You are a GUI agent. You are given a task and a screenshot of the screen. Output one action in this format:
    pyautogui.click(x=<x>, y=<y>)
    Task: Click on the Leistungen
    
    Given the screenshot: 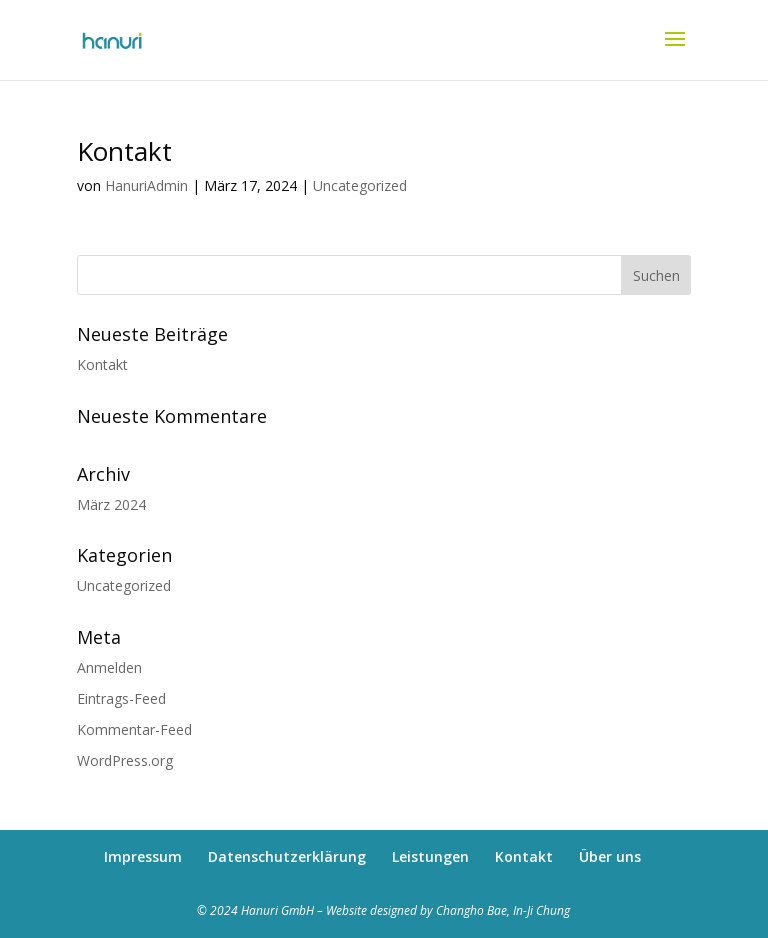 What is the action you would take?
    pyautogui.click(x=430, y=856)
    